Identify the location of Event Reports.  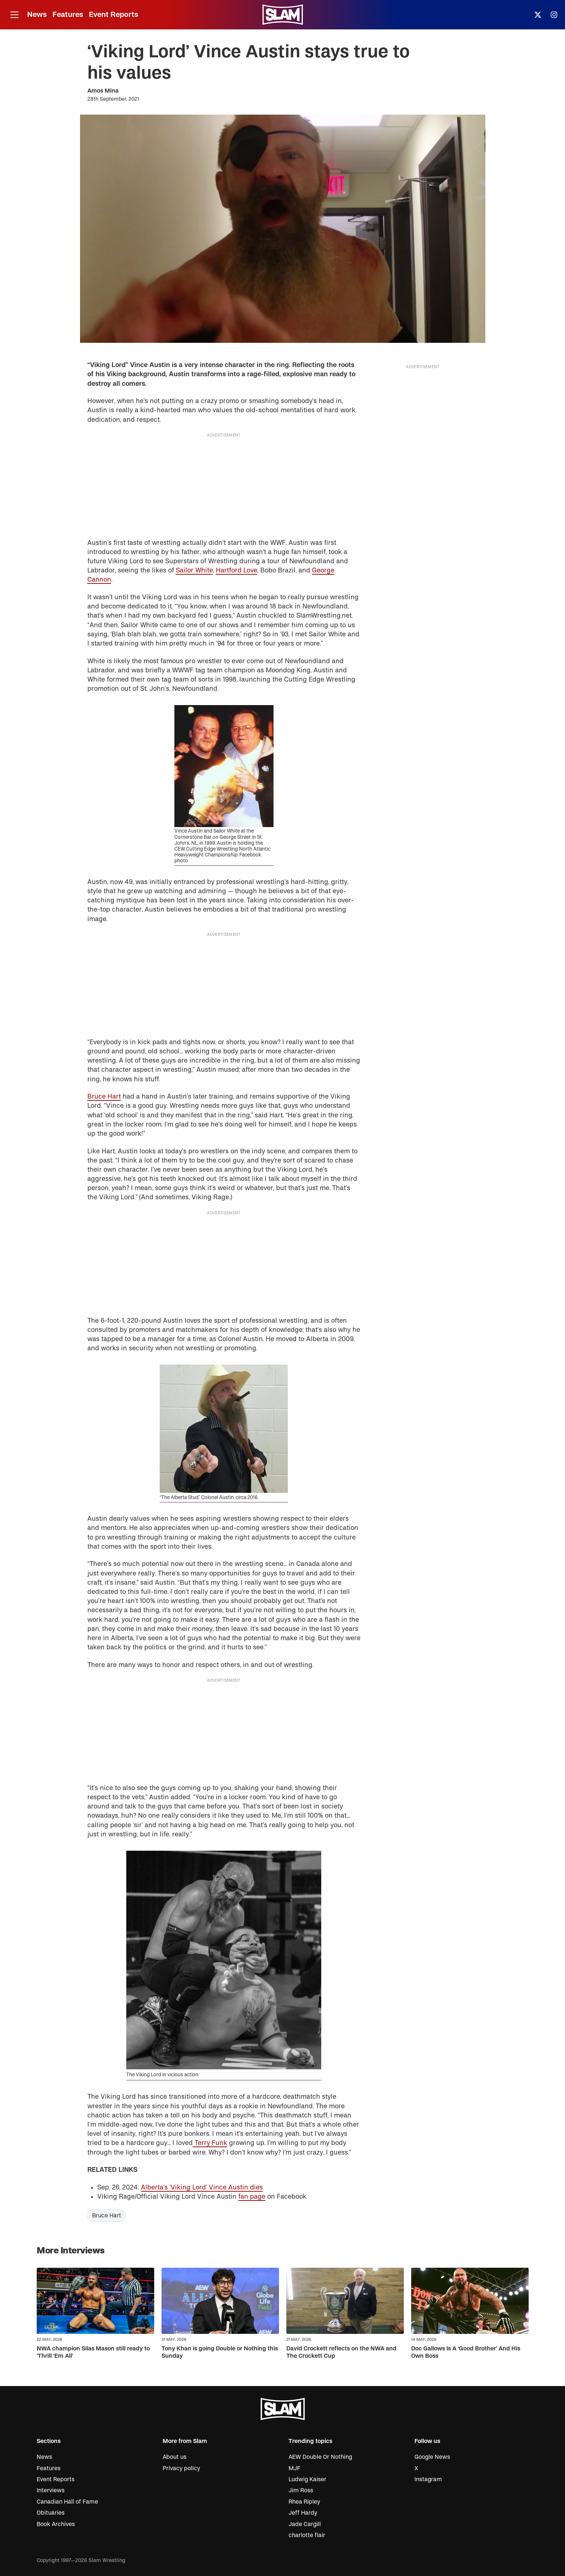
(113, 14).